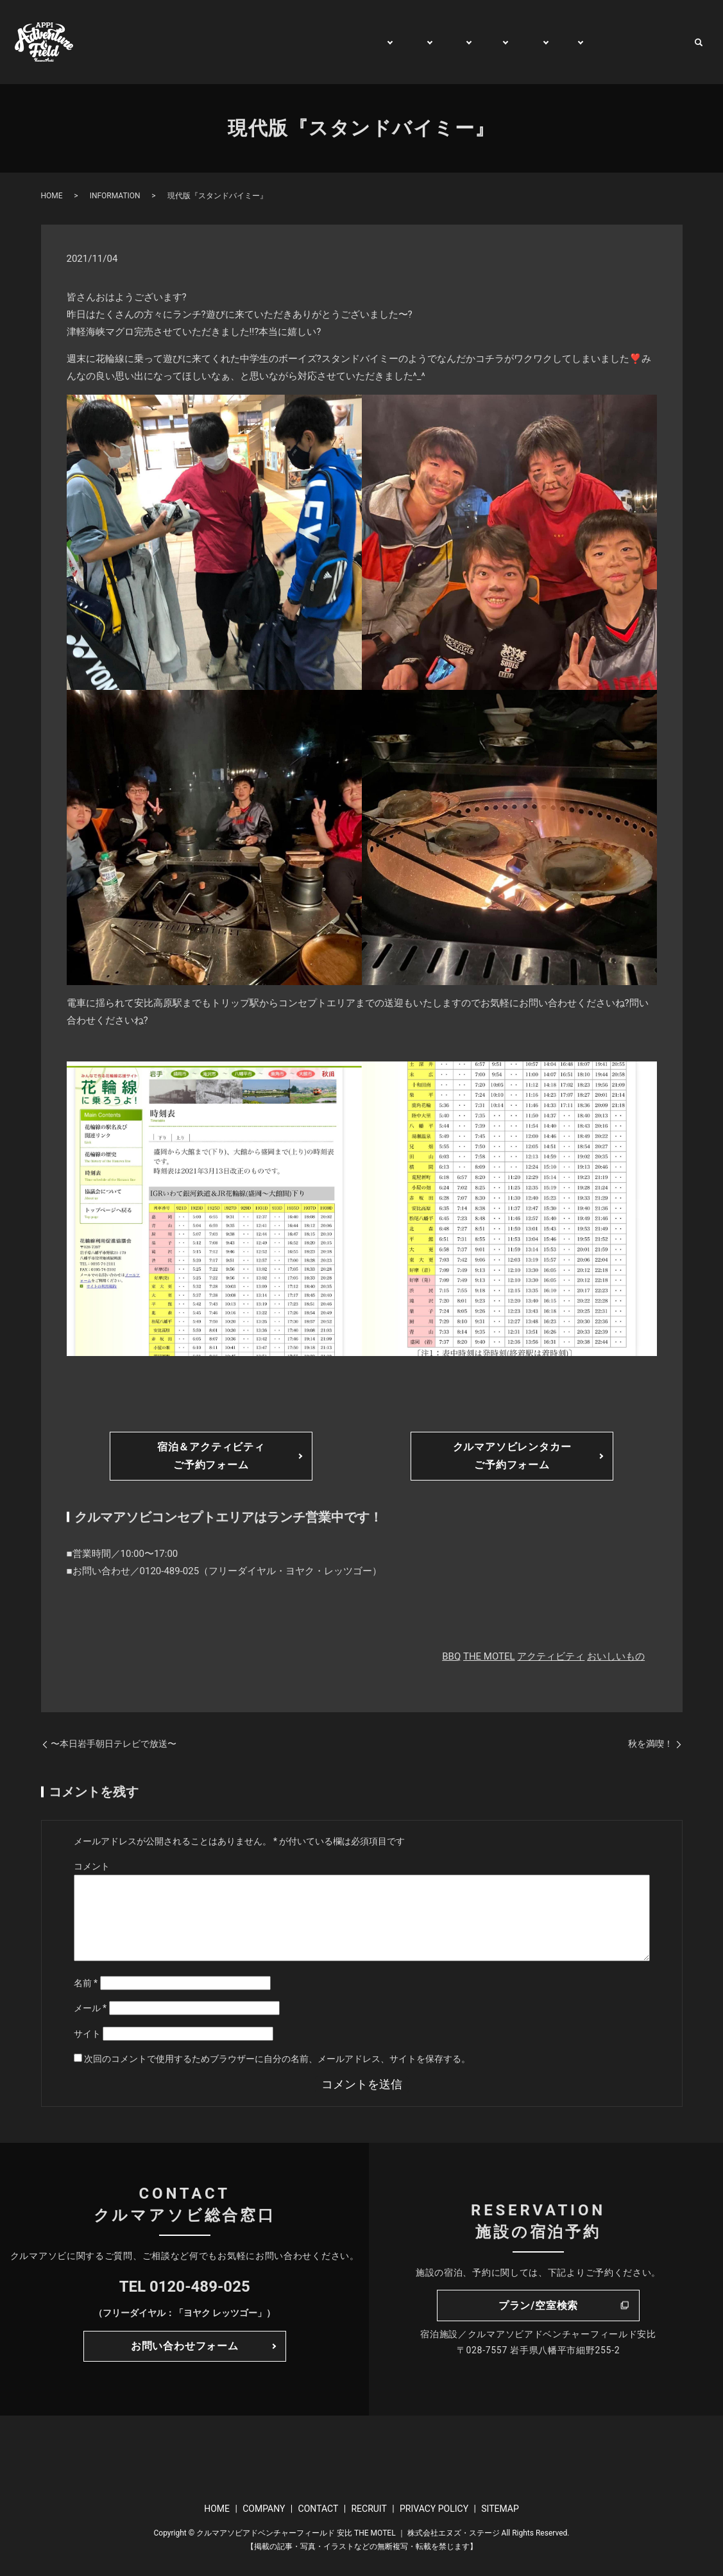 The image size is (723, 2576). I want to click on サイト, so click(87, 2034).